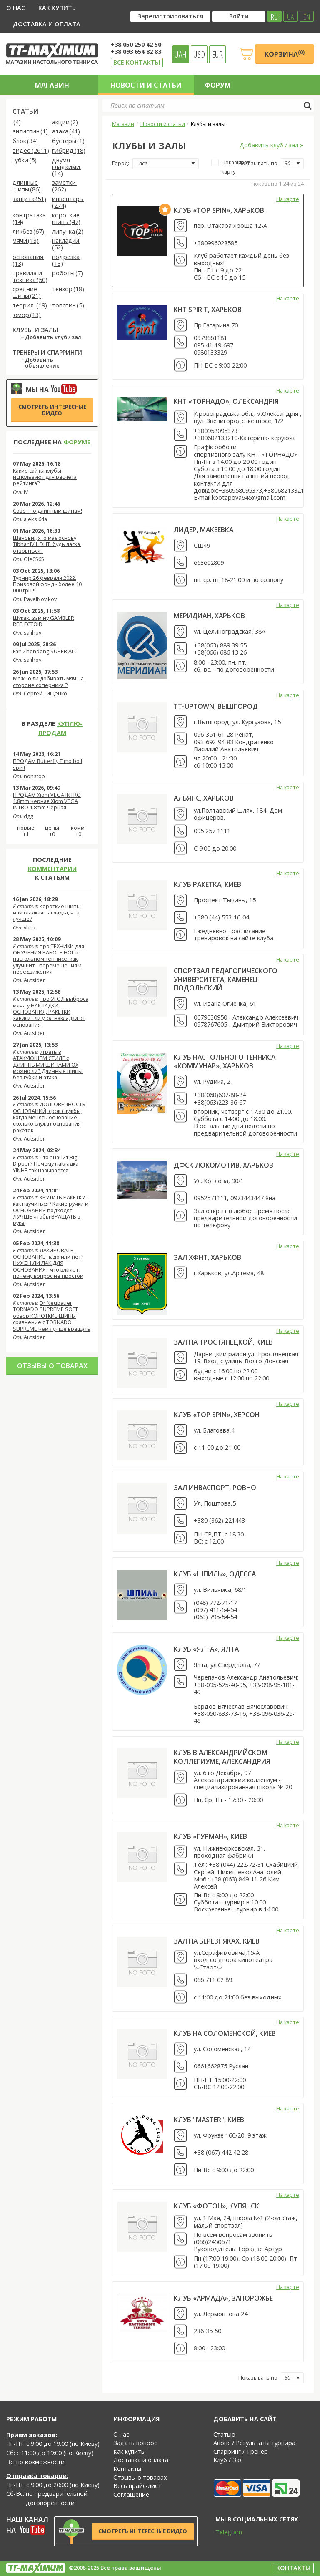 The width and height of the screenshot is (320, 2576). Describe the element at coordinates (170, 16) in the screenshot. I see `Зарегистрироваться` at that location.